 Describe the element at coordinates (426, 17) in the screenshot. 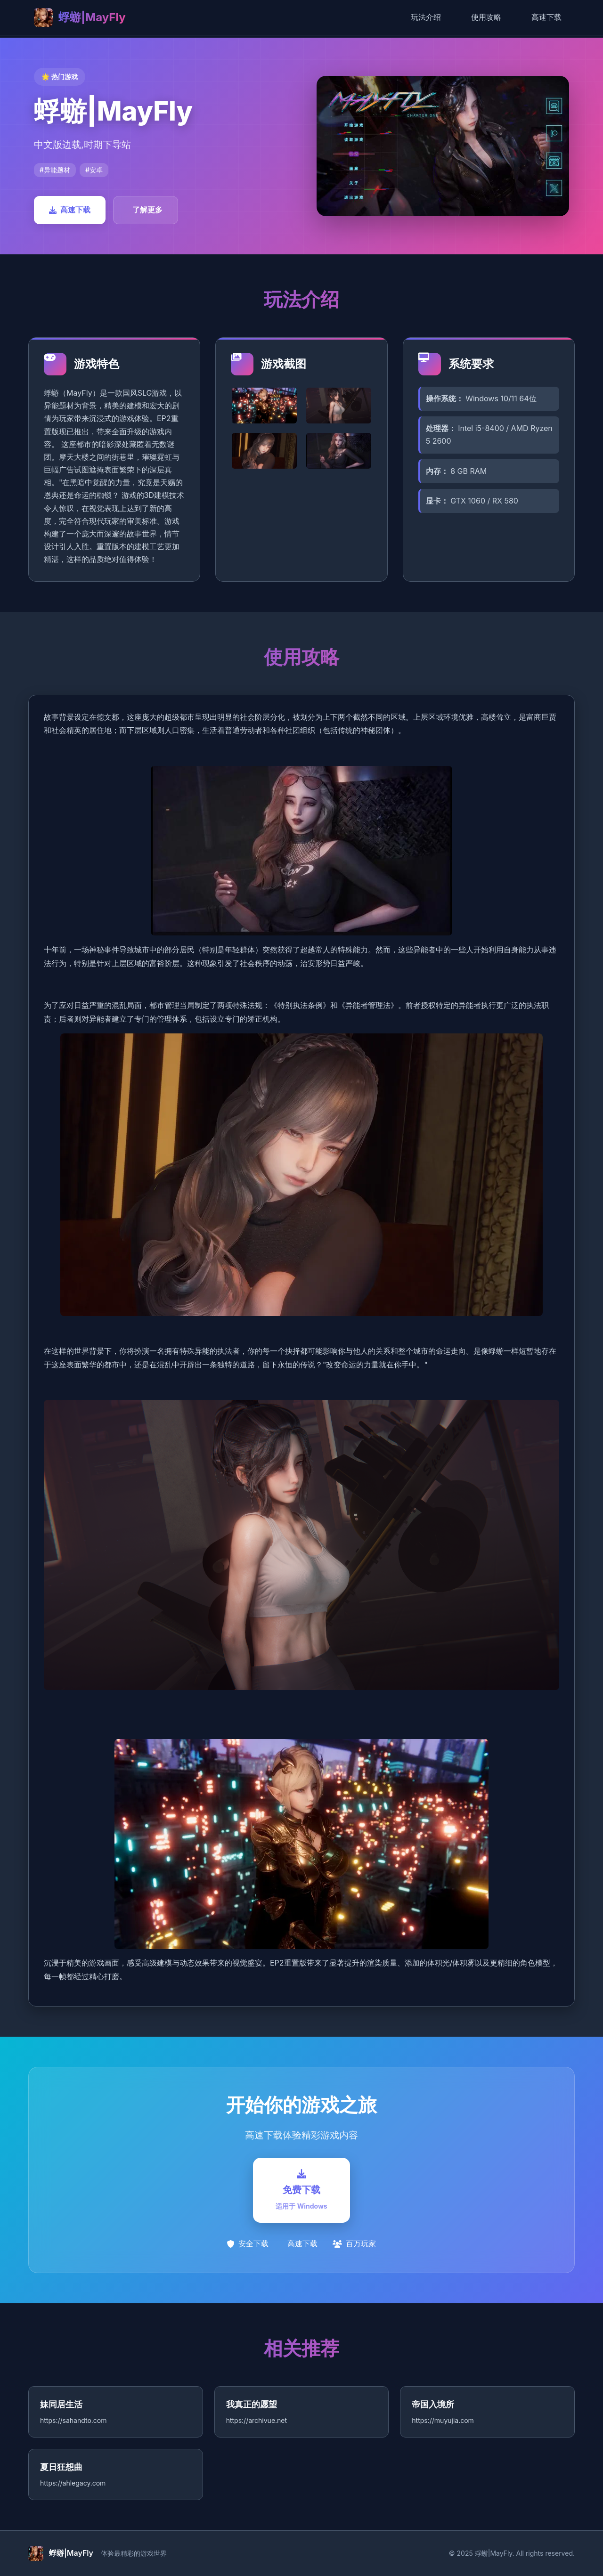

I see `玩法介绍` at that location.